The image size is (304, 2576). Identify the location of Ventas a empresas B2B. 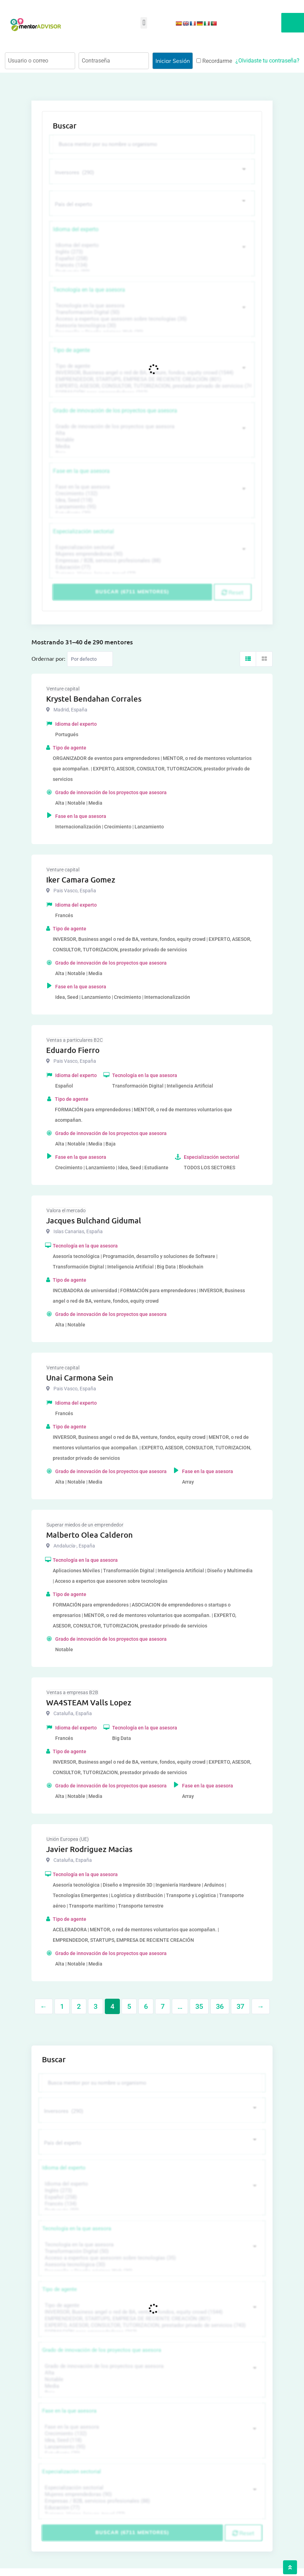
(72, 1691).